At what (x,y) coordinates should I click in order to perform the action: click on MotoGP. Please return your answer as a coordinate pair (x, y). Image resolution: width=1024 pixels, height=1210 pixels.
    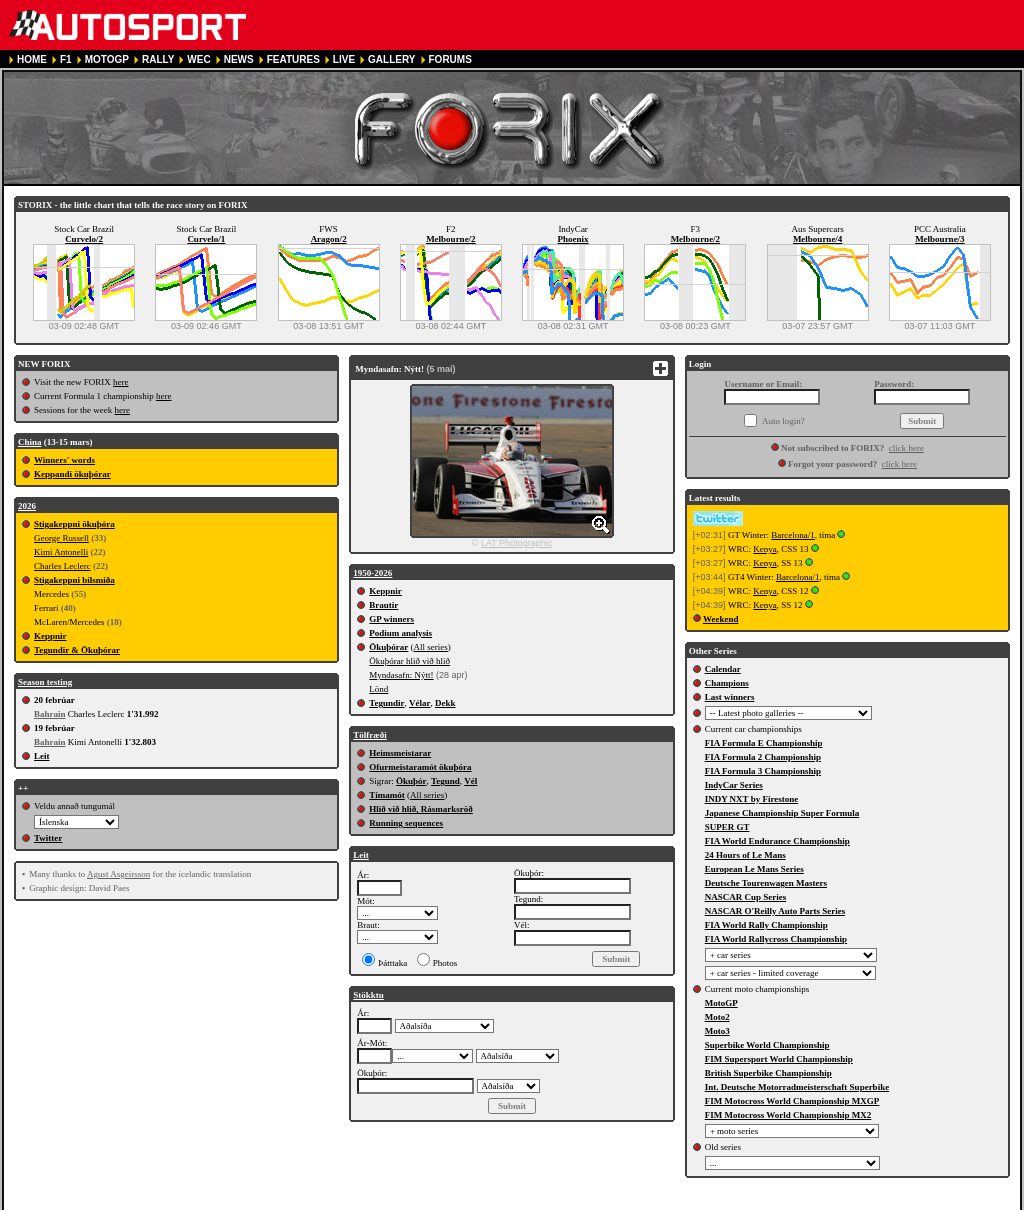
    Looking at the image, I should click on (721, 1003).